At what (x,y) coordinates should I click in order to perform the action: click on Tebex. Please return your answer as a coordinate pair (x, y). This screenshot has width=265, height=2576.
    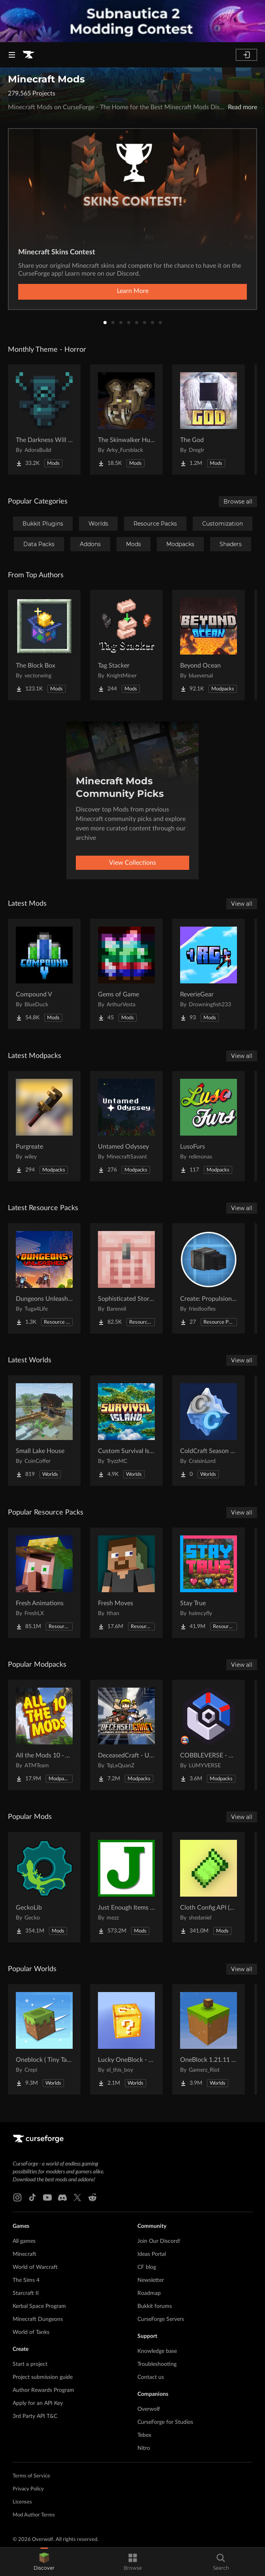
    Looking at the image, I should click on (144, 2435).